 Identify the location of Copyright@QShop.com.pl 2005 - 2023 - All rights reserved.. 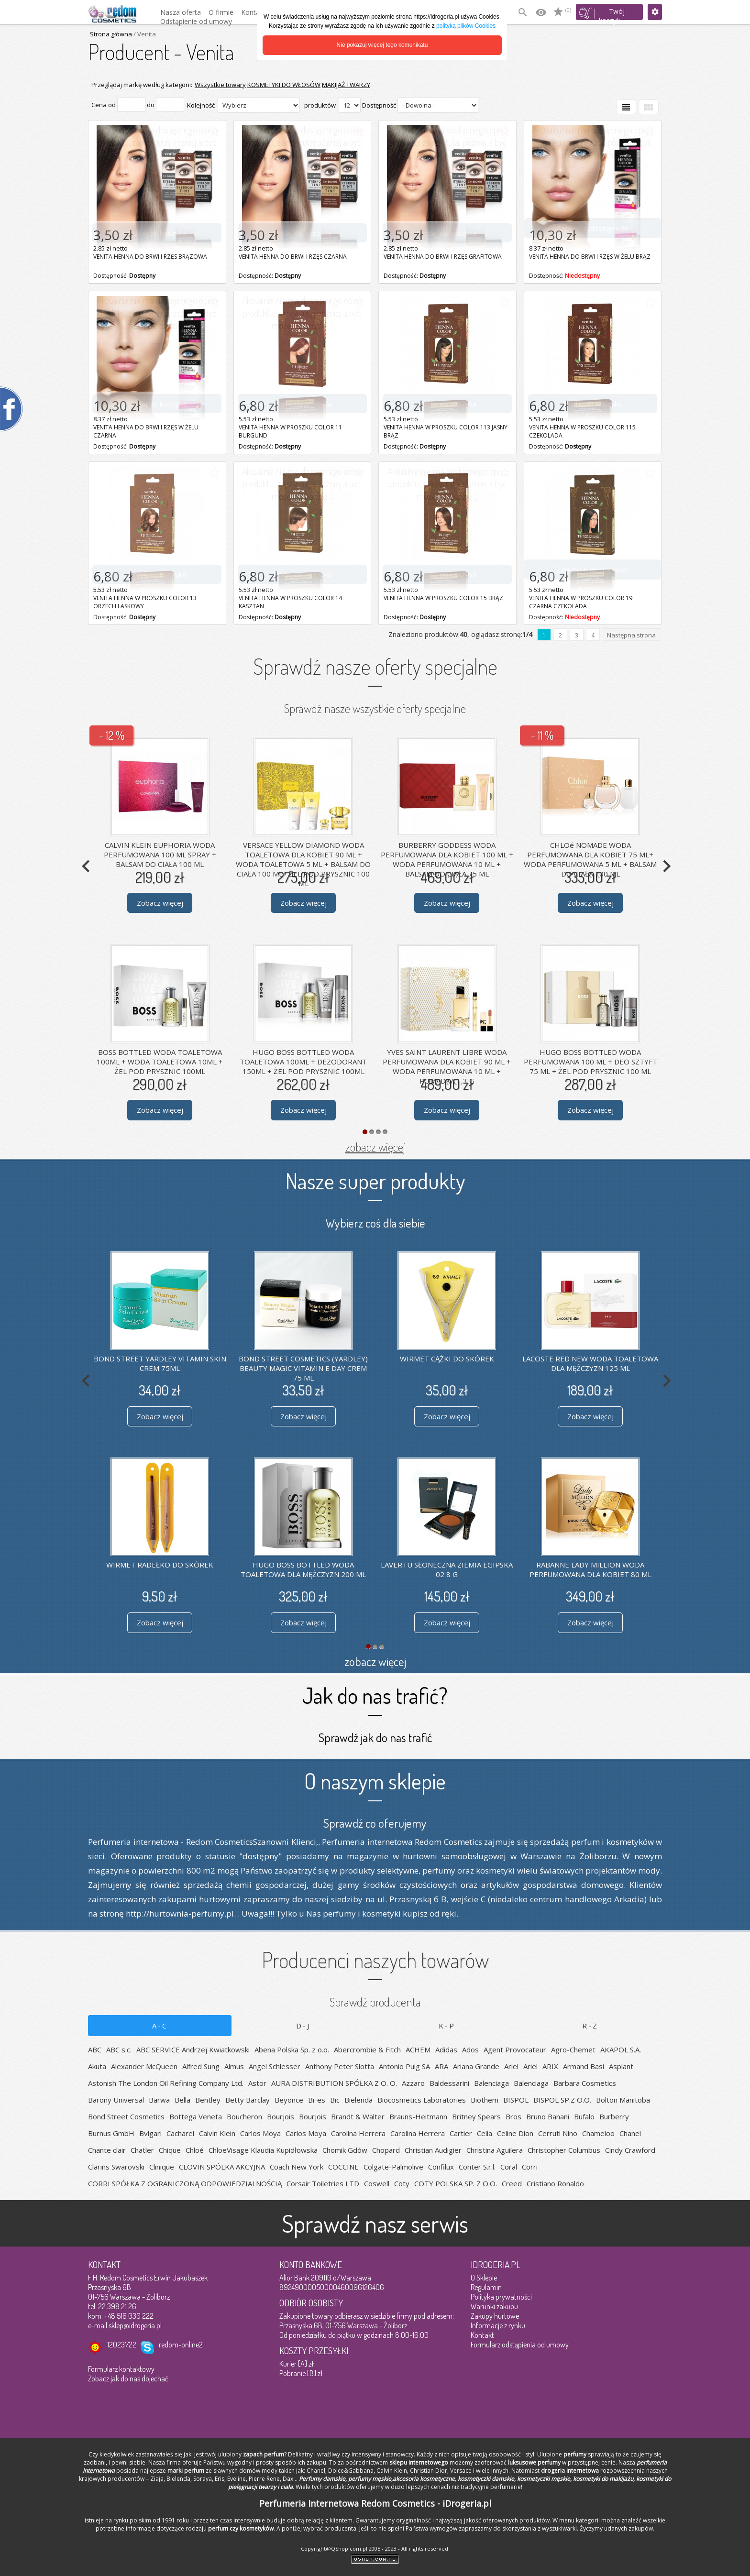
(375, 2548).